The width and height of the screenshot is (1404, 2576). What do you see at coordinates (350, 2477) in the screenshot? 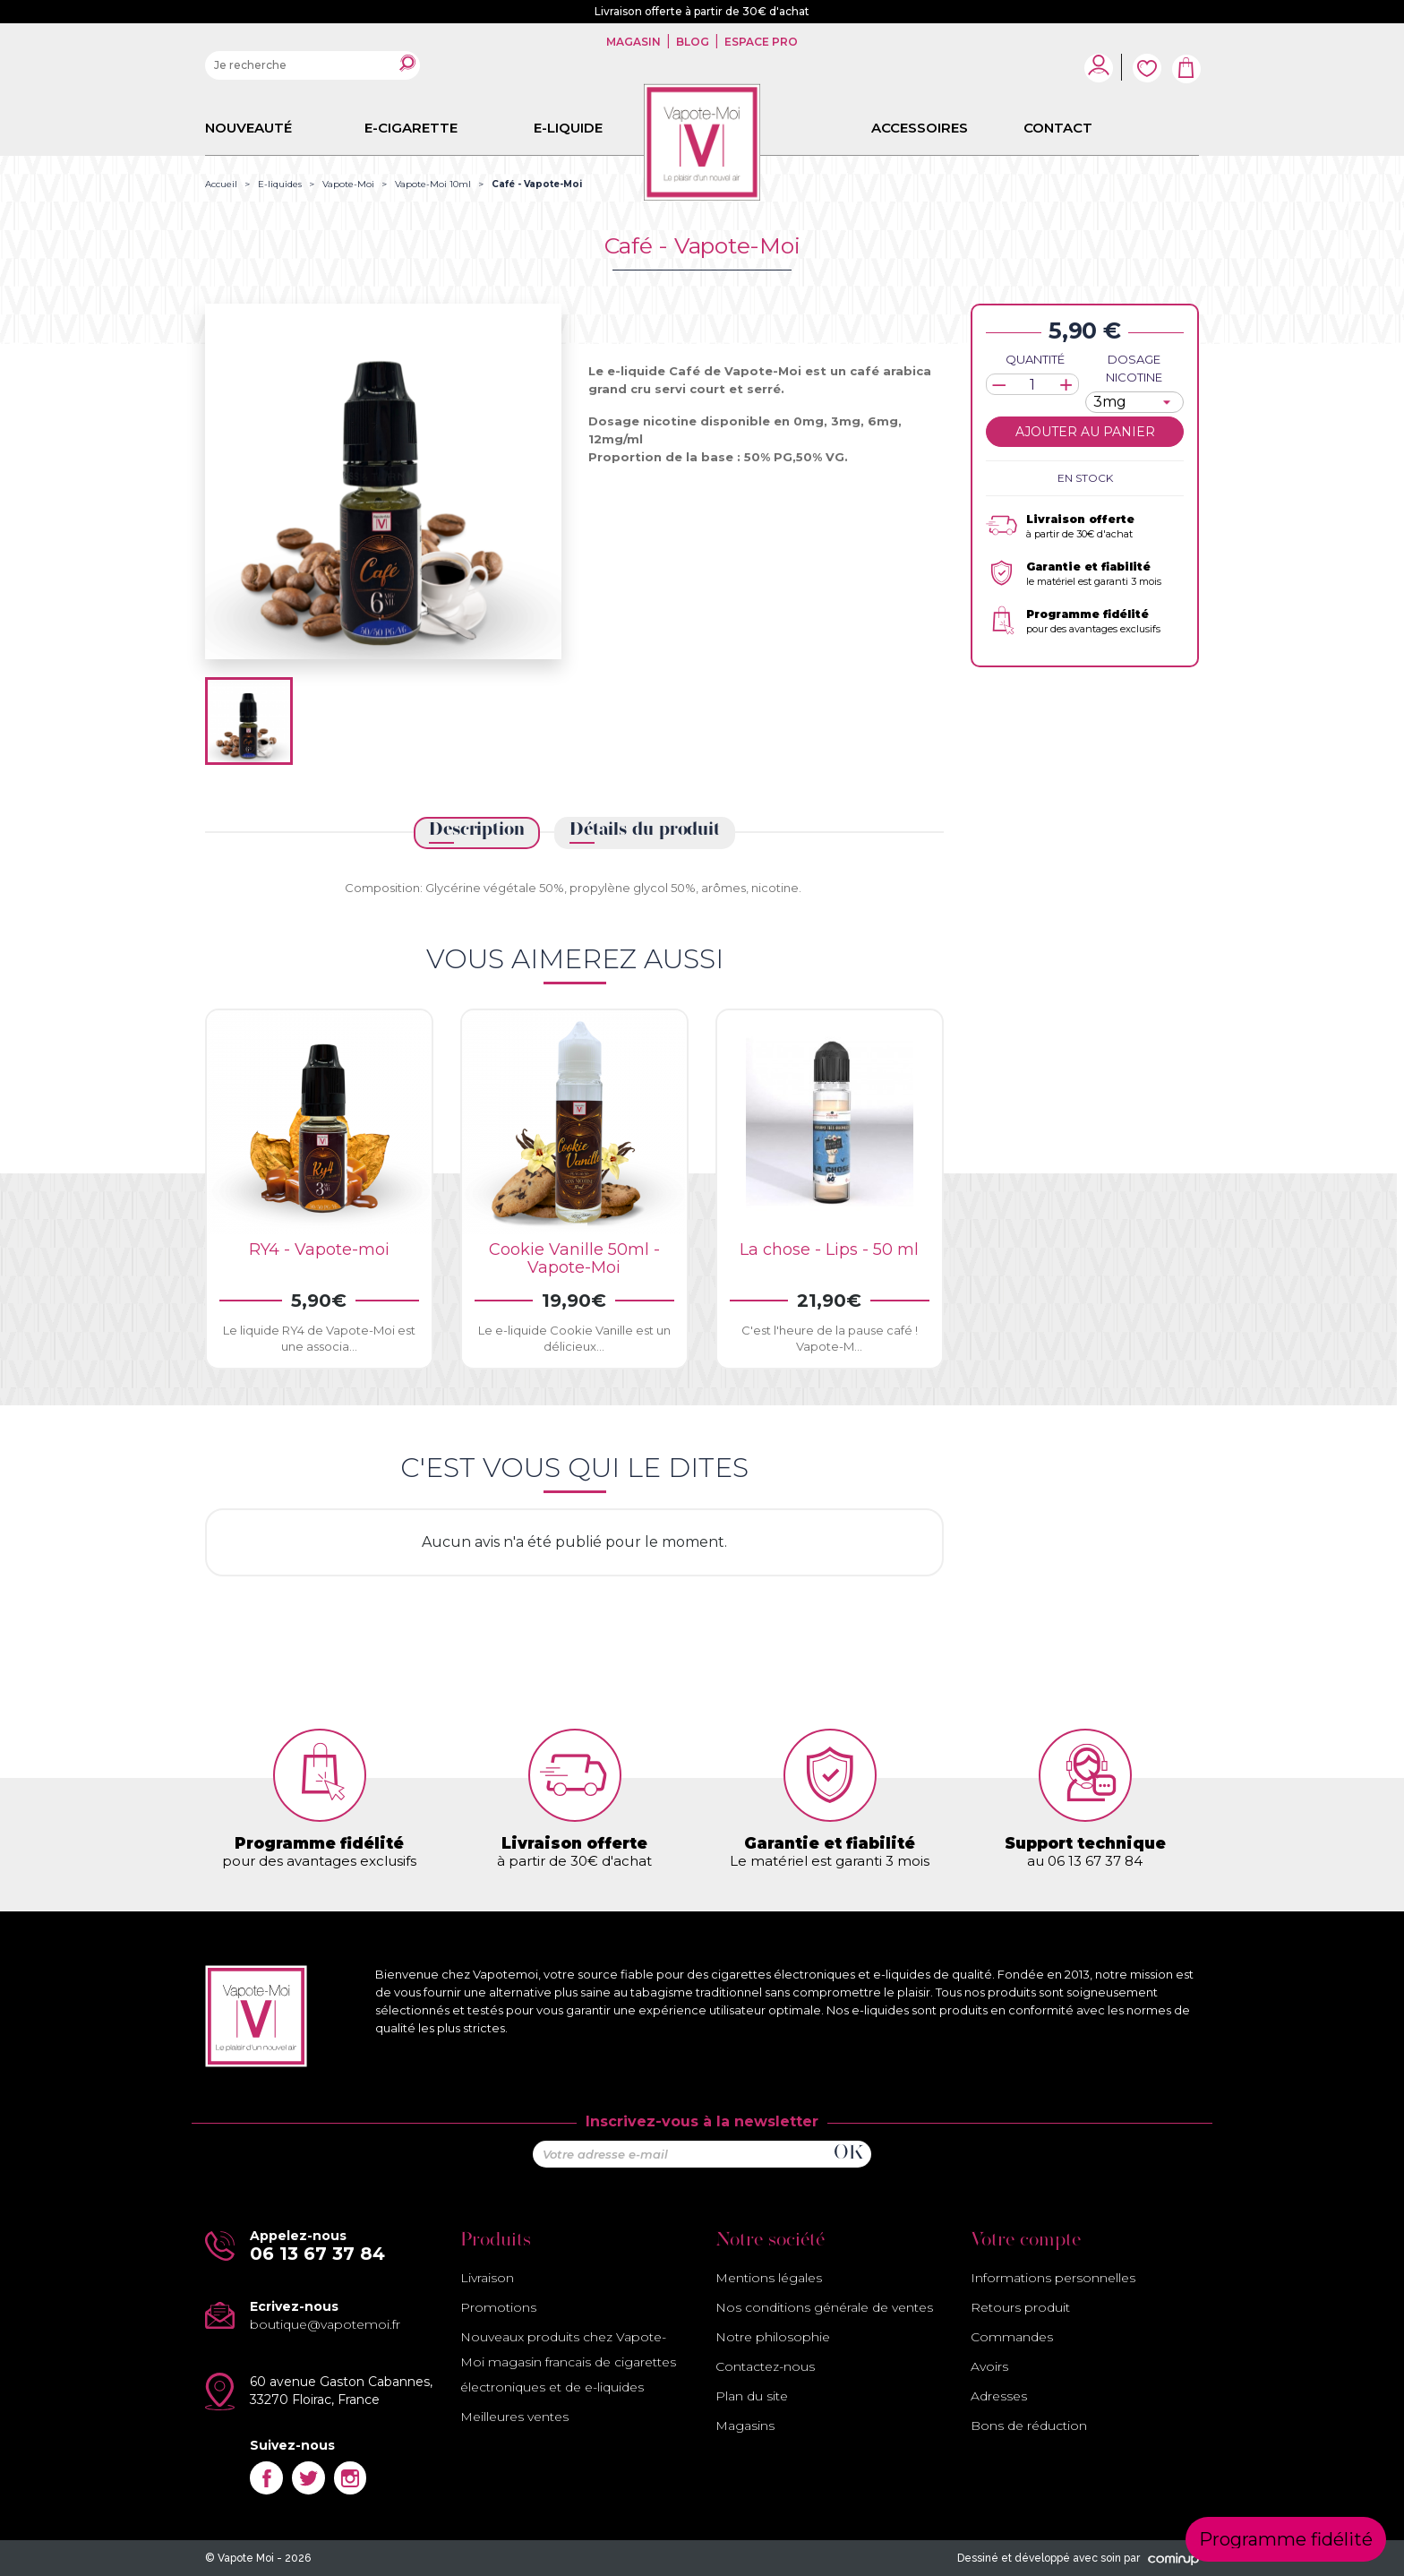
I see `Instagram` at bounding box center [350, 2477].